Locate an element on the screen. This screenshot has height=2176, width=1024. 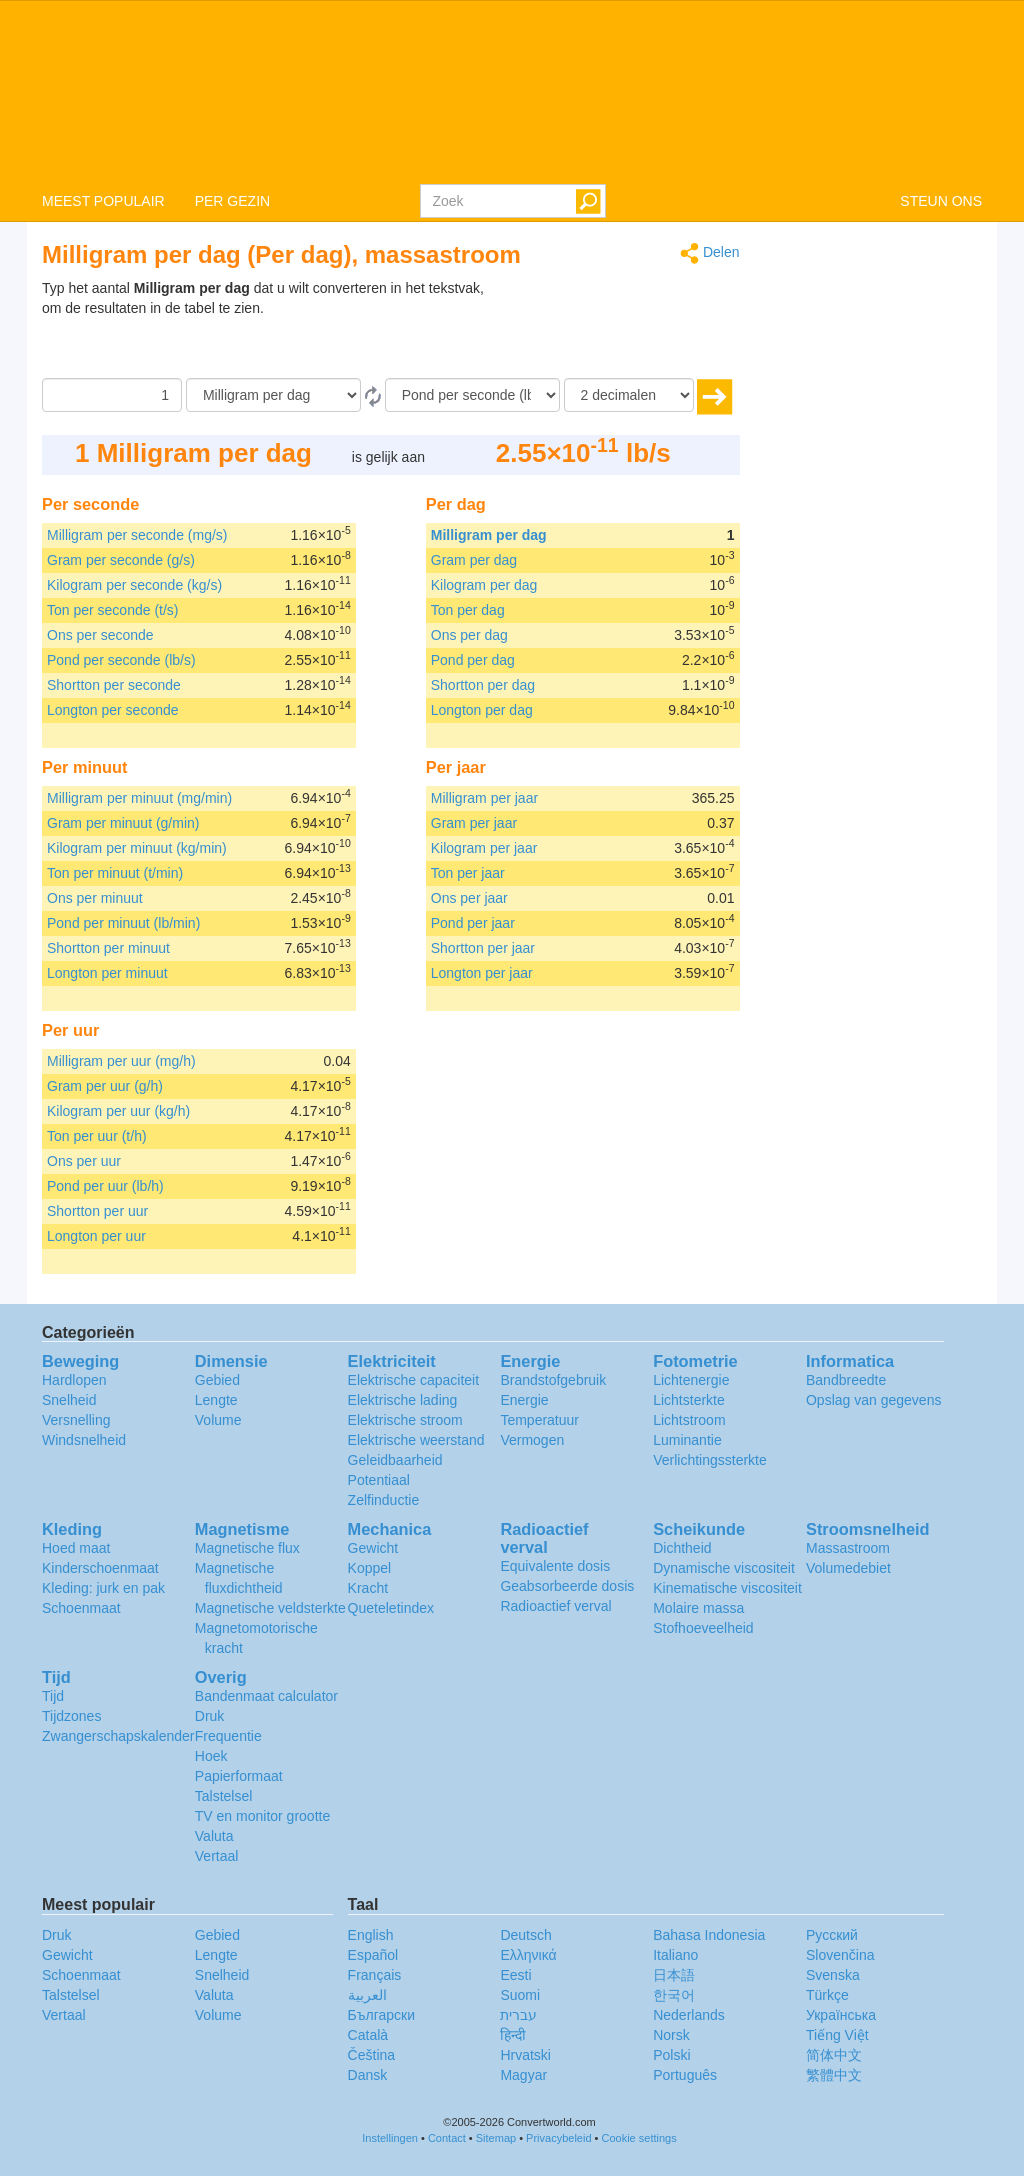
Snelheid is located at coordinates (69, 1400).